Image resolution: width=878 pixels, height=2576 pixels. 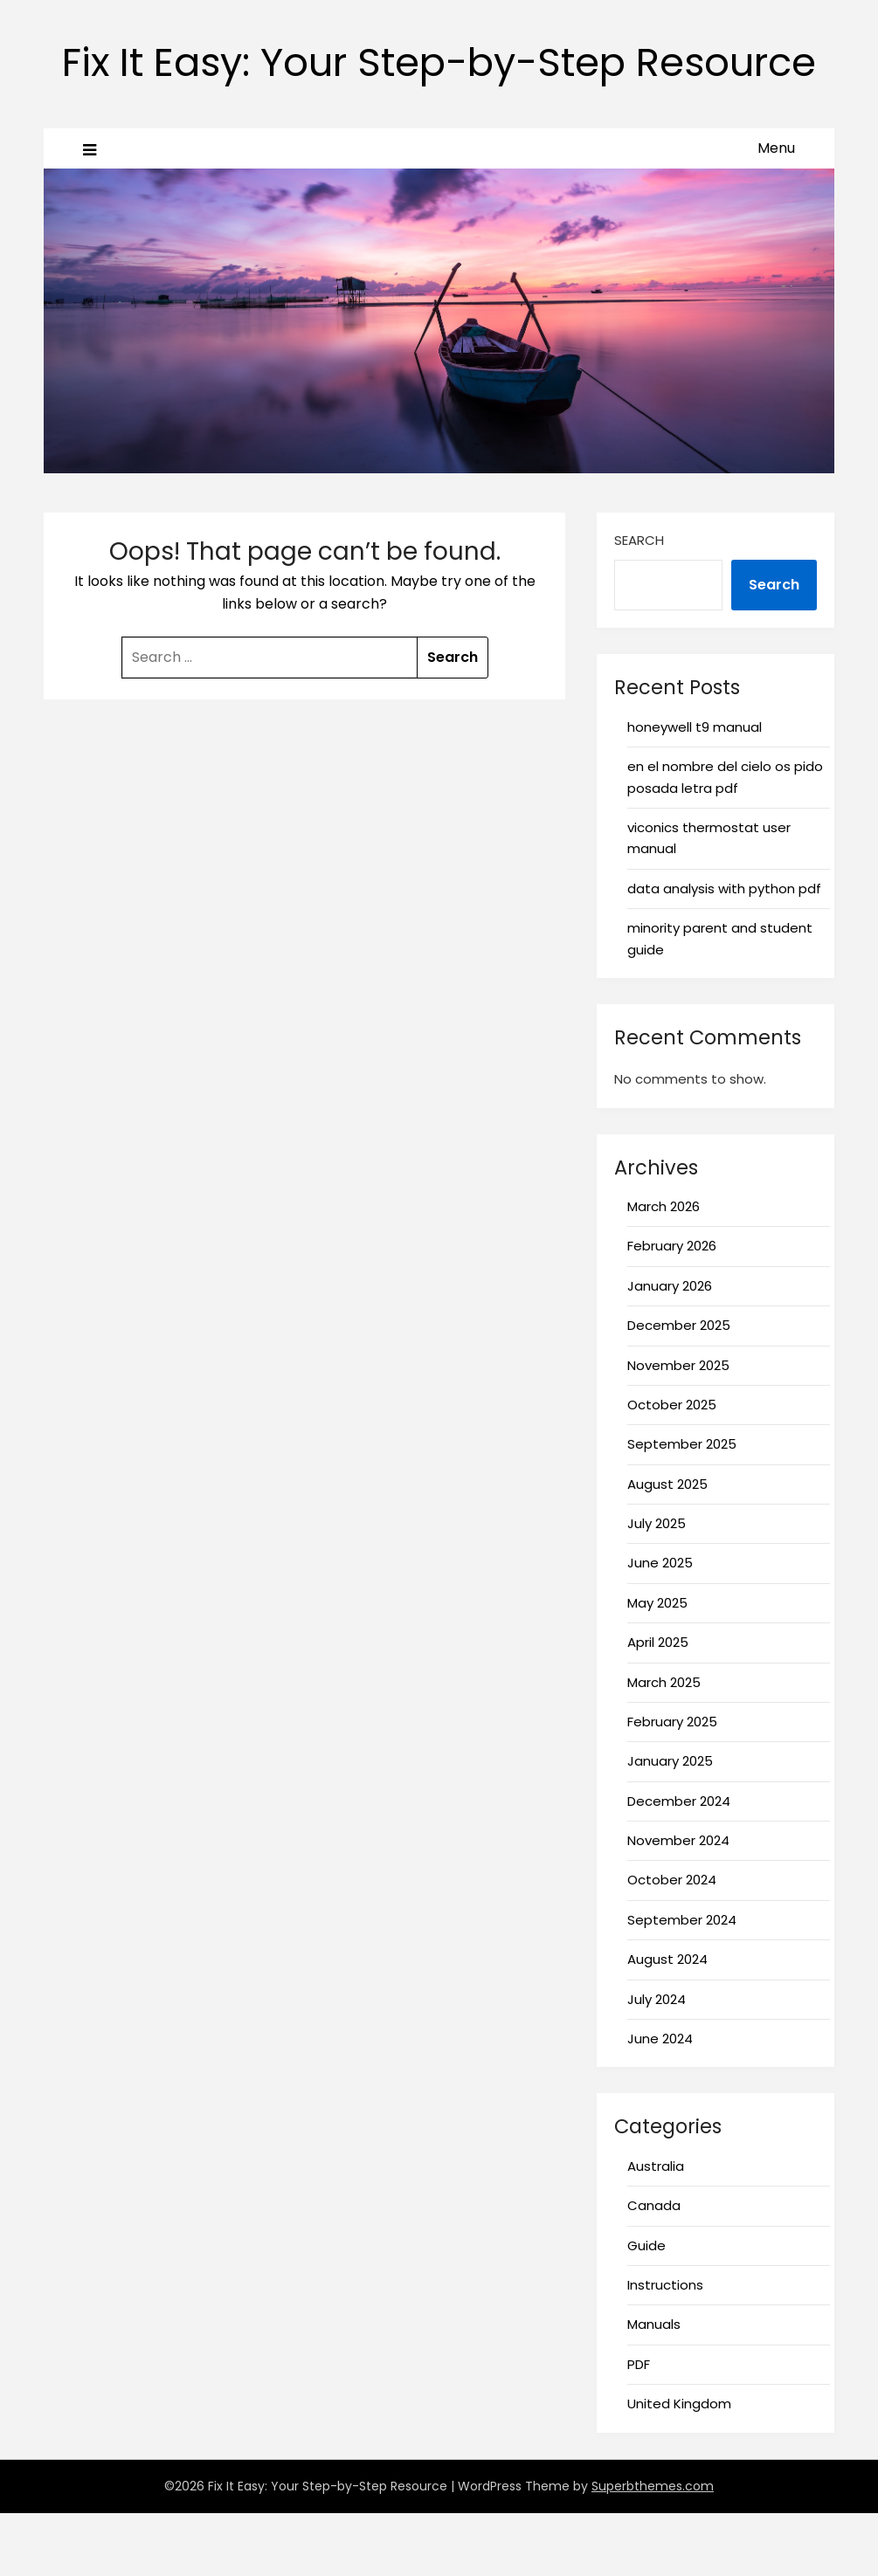 I want to click on December 2025, so click(x=678, y=1388).